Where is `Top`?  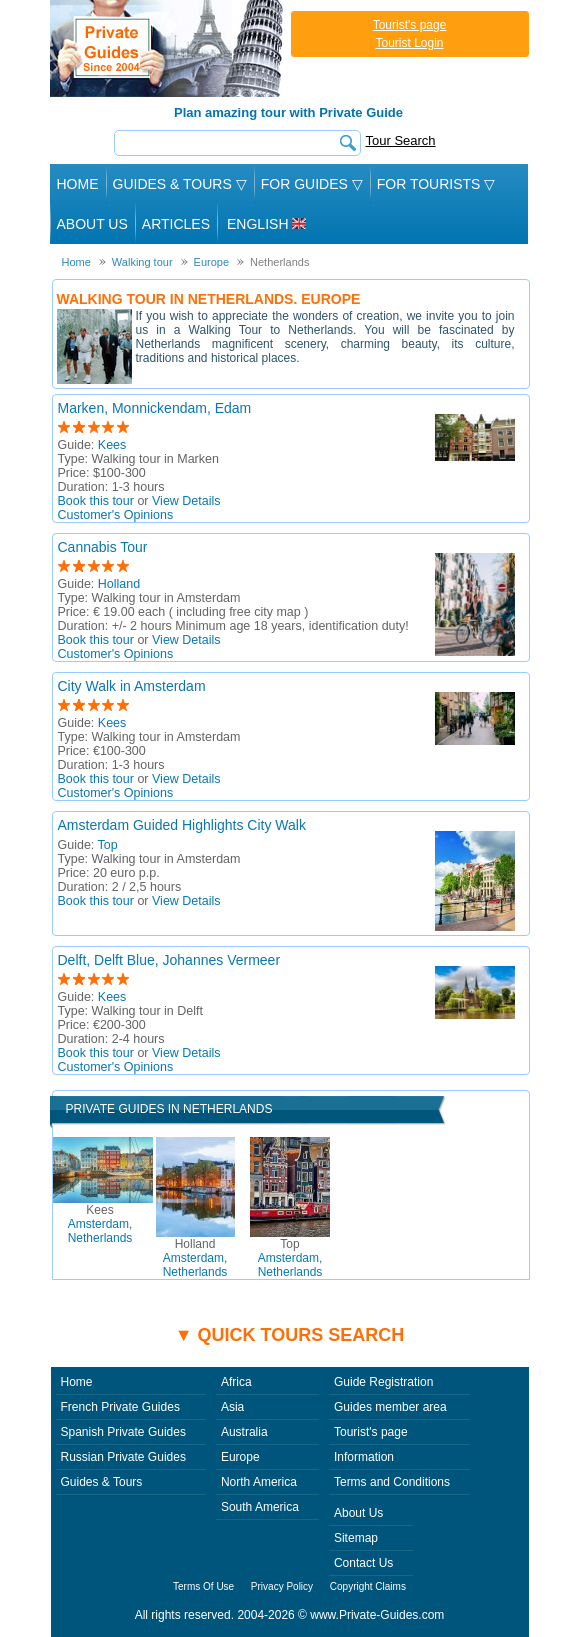
Top is located at coordinates (108, 845).